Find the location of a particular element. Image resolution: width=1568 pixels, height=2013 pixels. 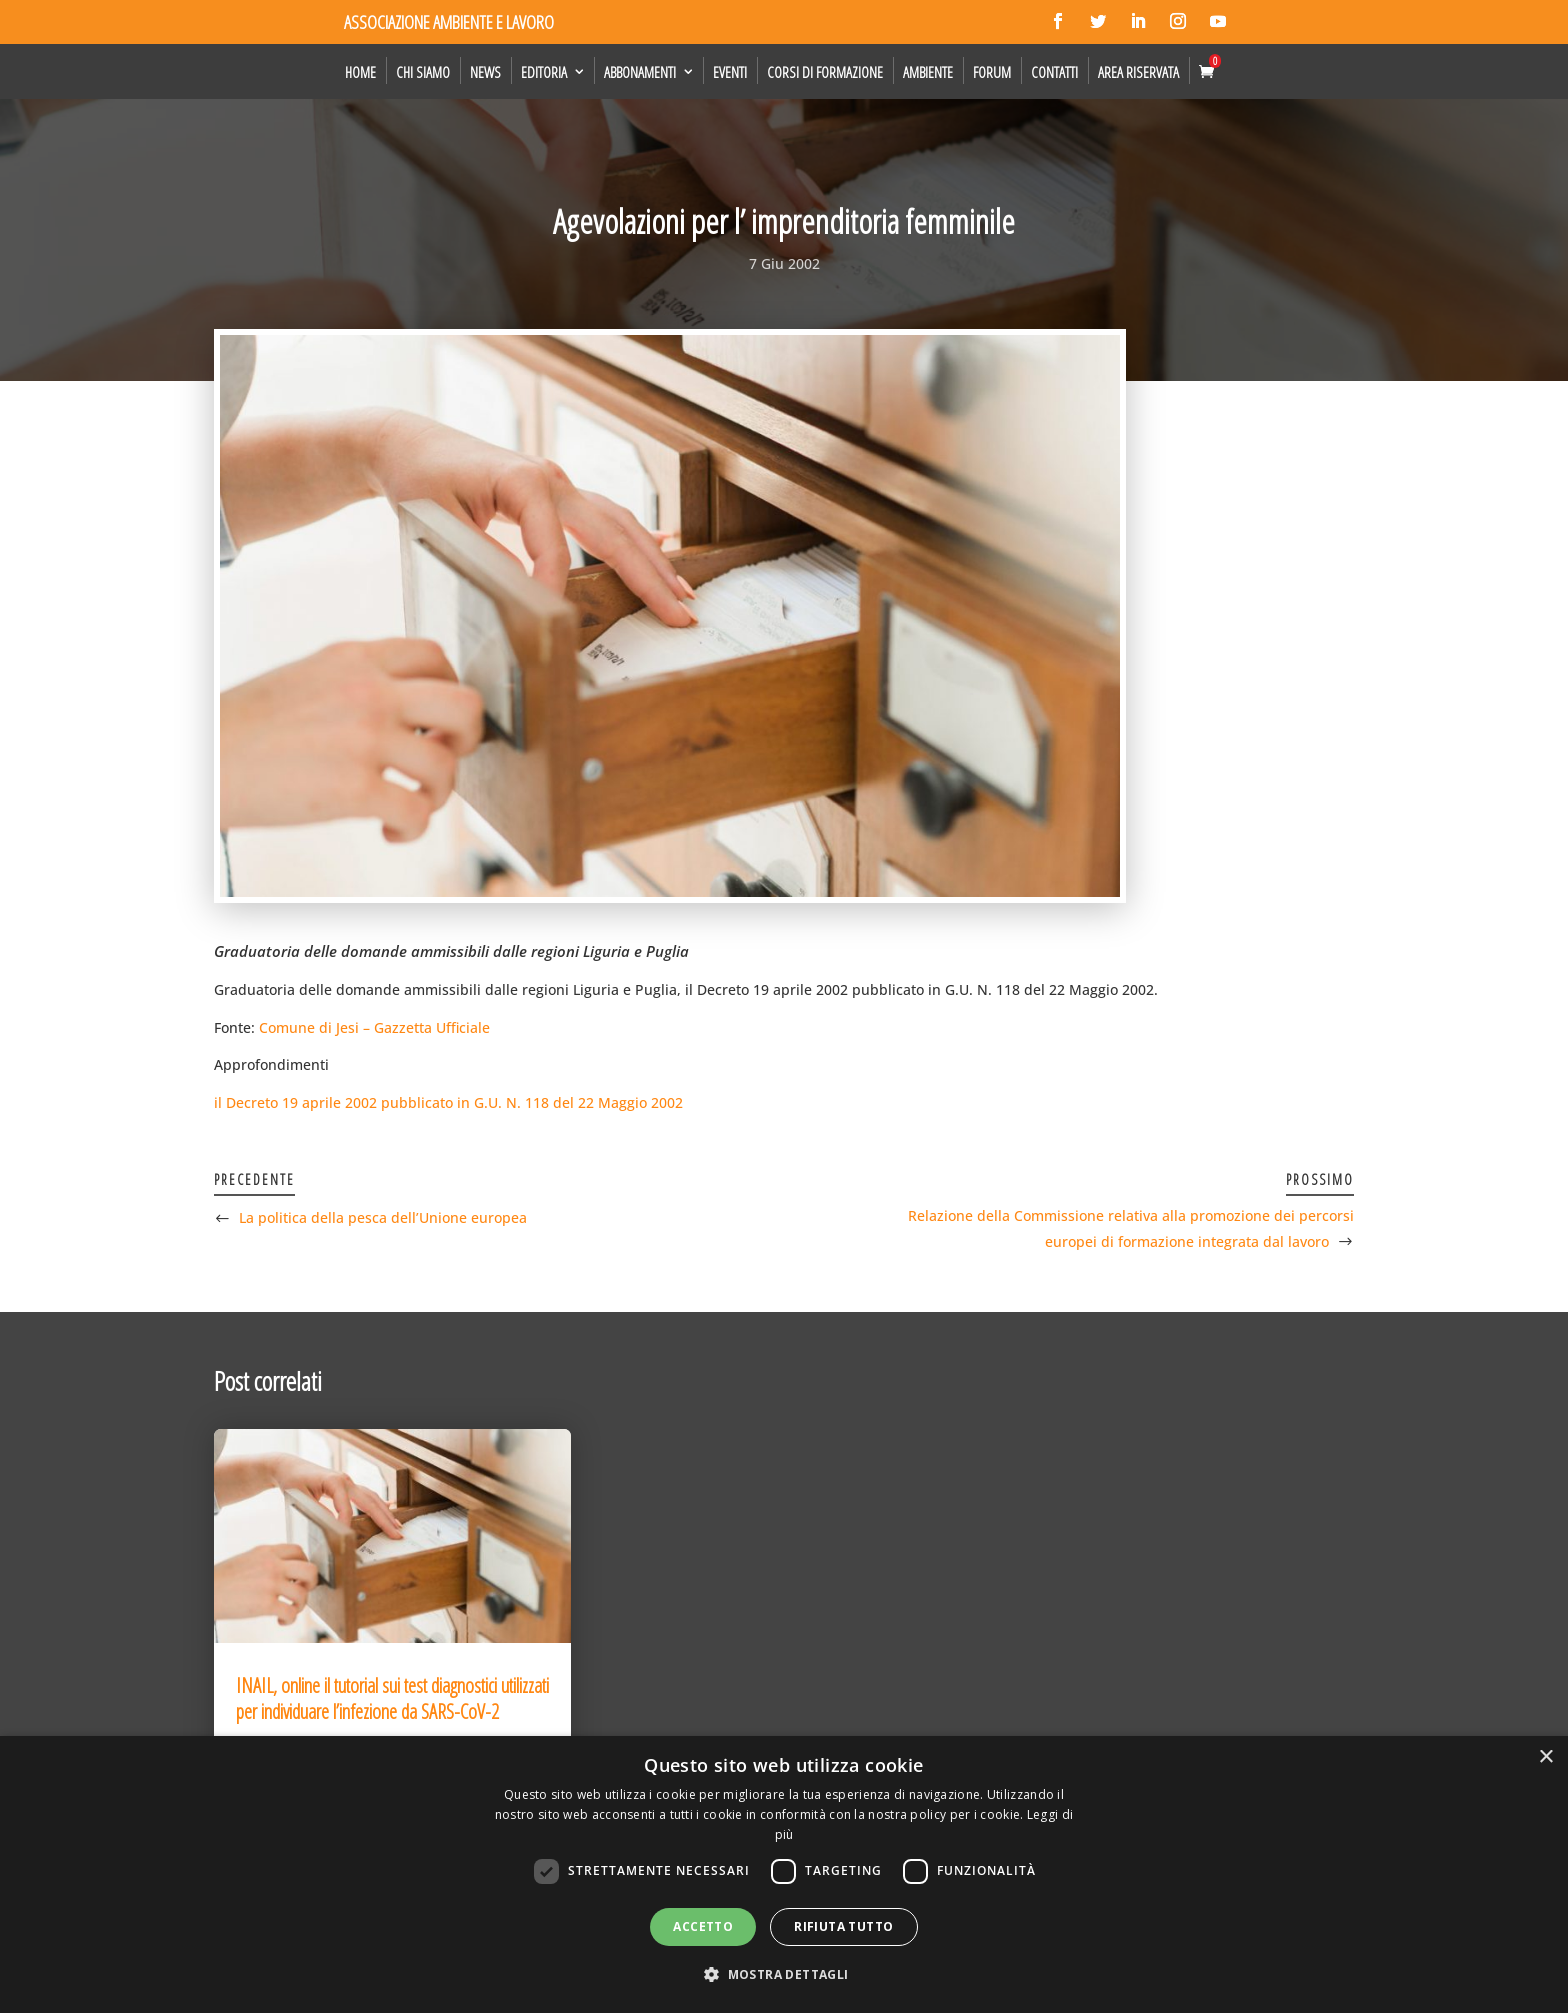

Home is located at coordinates (360, 72).